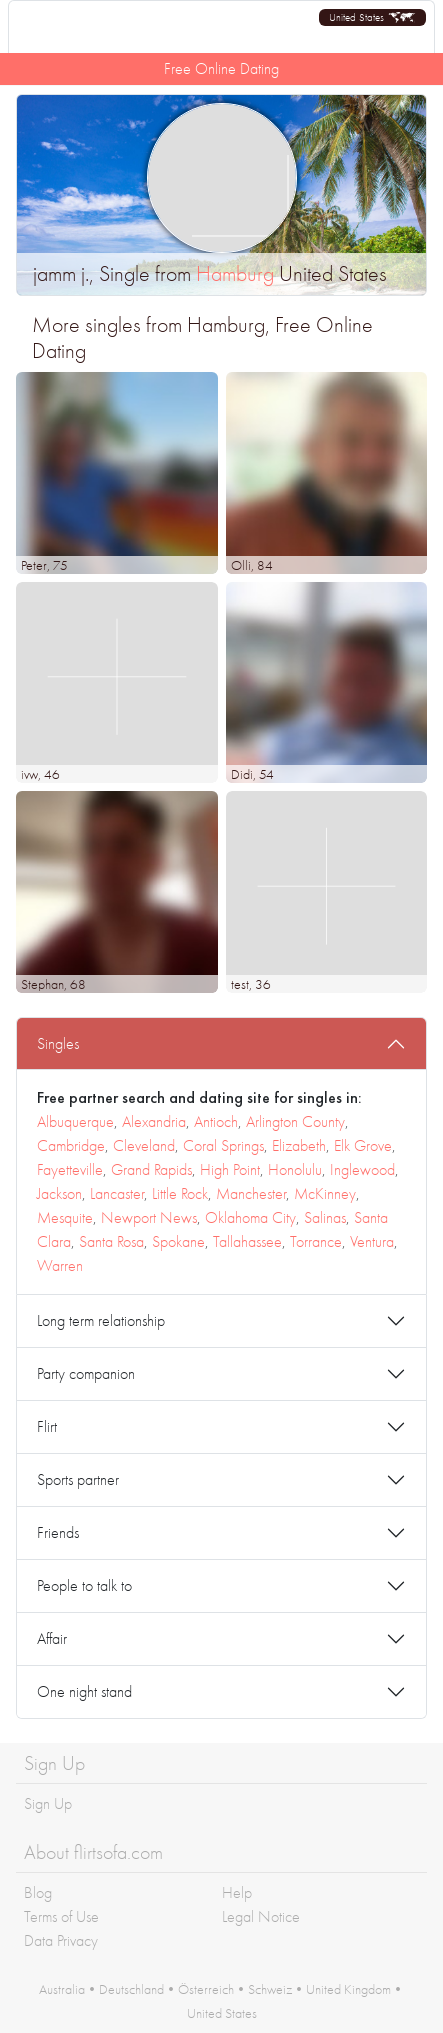  Describe the element at coordinates (61, 1940) in the screenshot. I see `Data Privacy` at that location.